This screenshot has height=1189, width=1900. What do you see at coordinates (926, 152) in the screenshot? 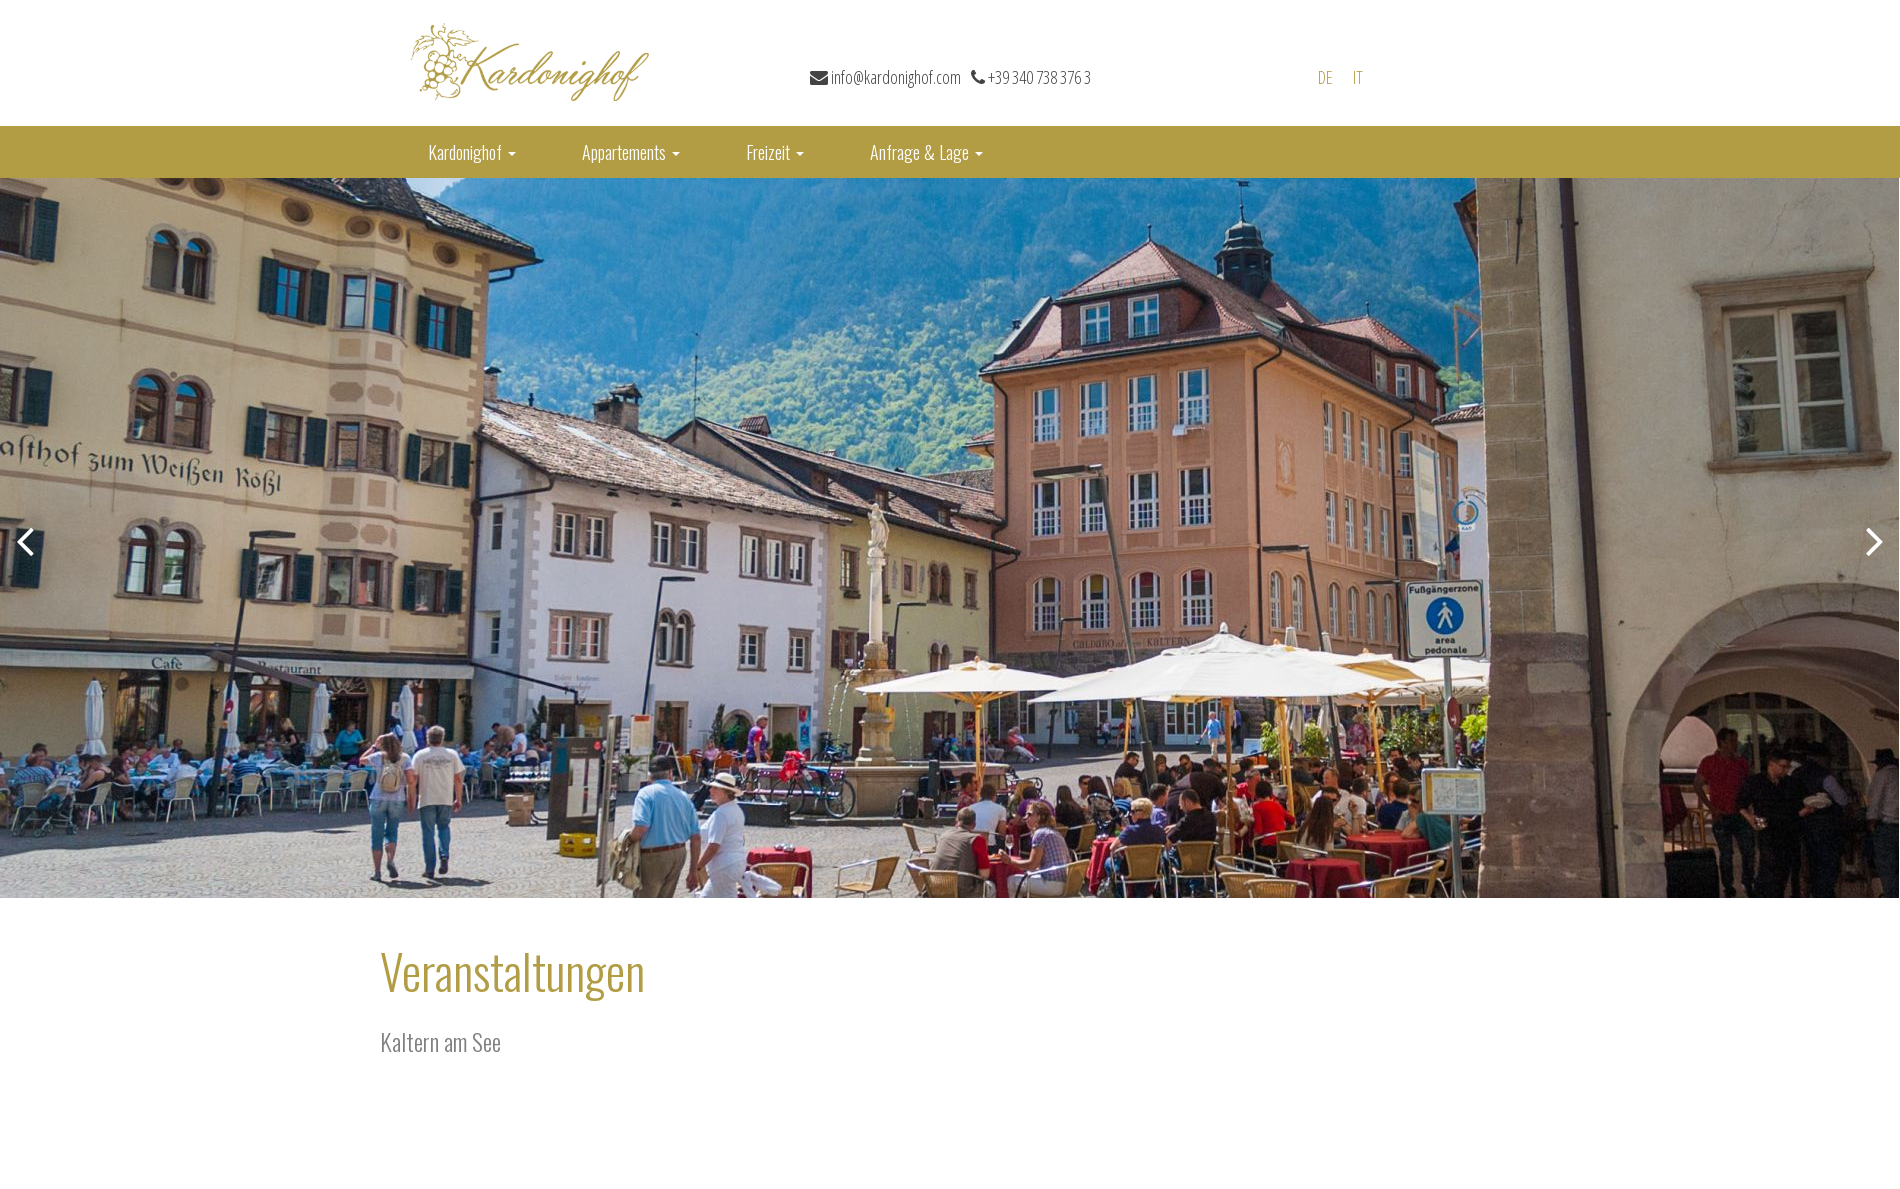
I see `Anfrage & Lage [button]` at bounding box center [926, 152].